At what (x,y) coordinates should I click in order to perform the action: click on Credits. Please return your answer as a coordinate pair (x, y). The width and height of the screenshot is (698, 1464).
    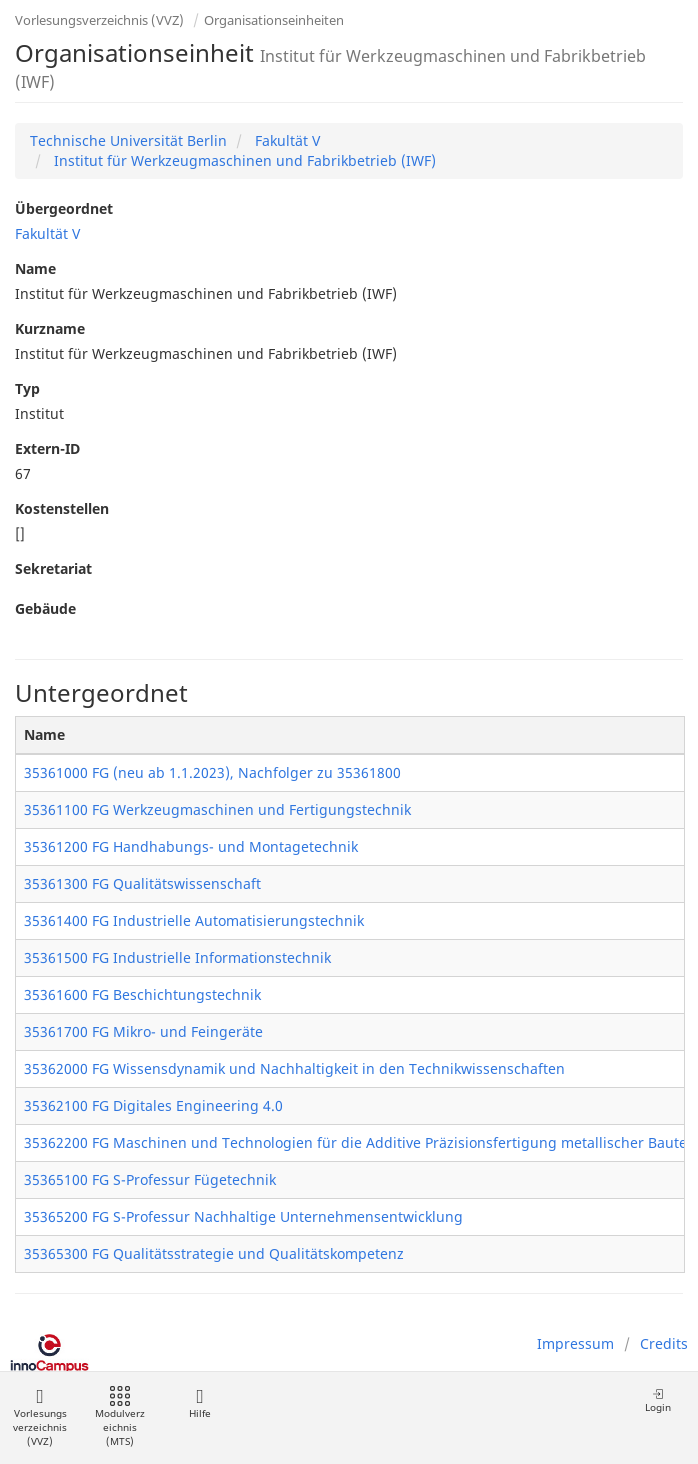
    Looking at the image, I should click on (664, 1343).